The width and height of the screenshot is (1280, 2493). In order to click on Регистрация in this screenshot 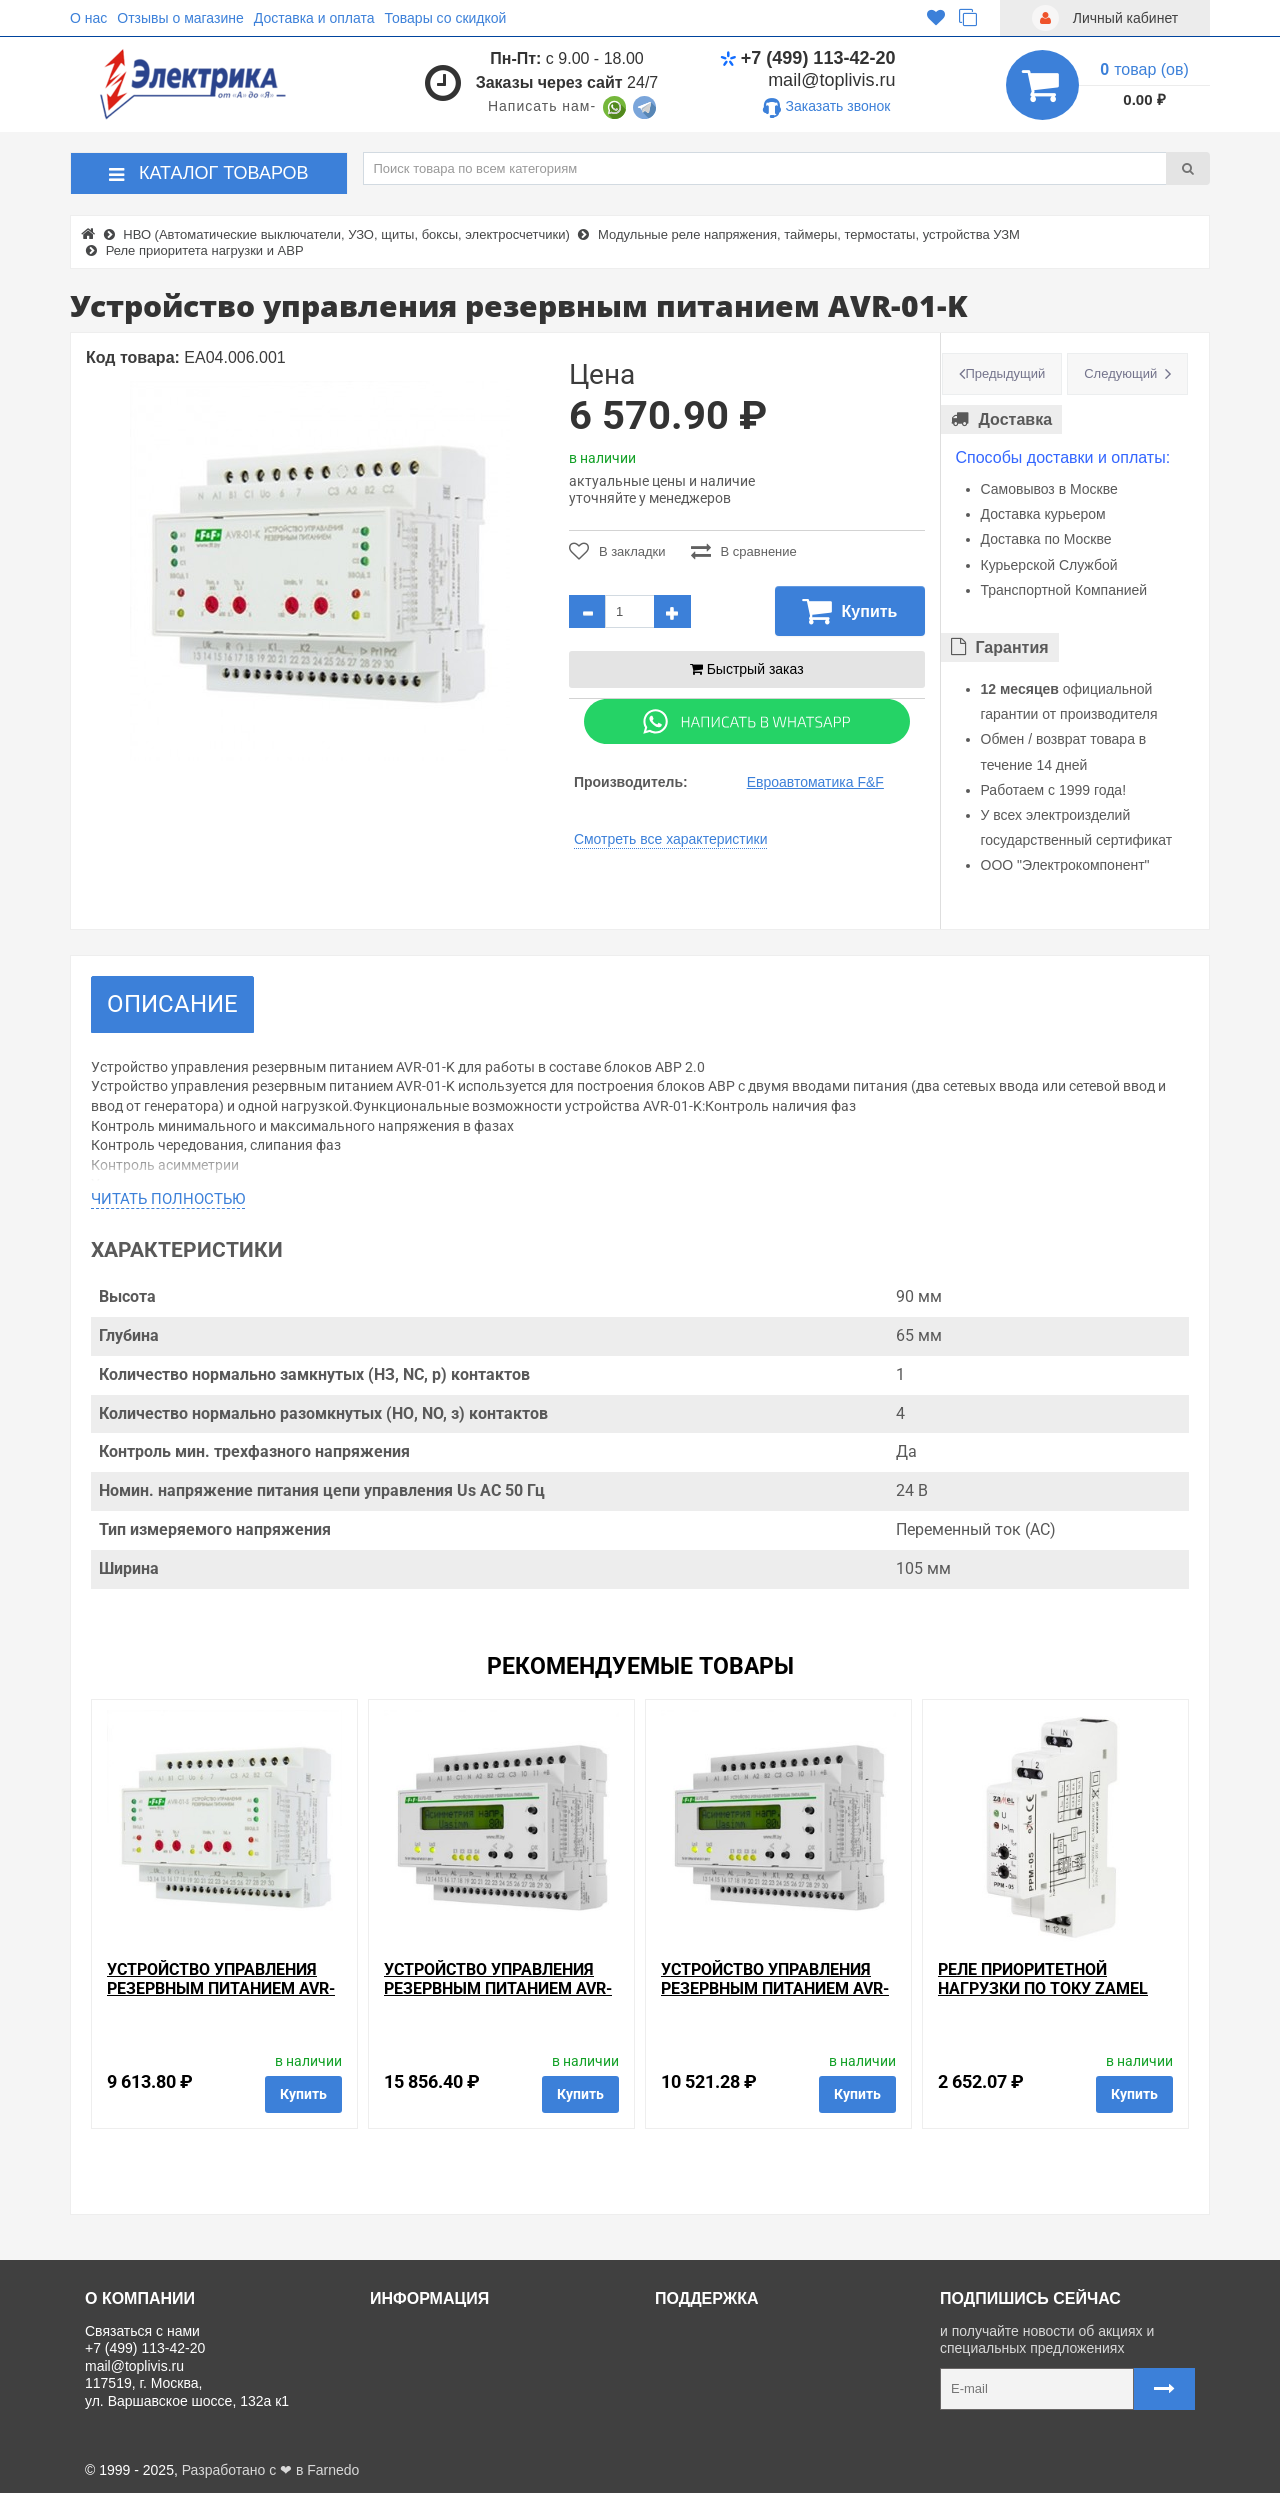, I will do `click(703, 2376)`.